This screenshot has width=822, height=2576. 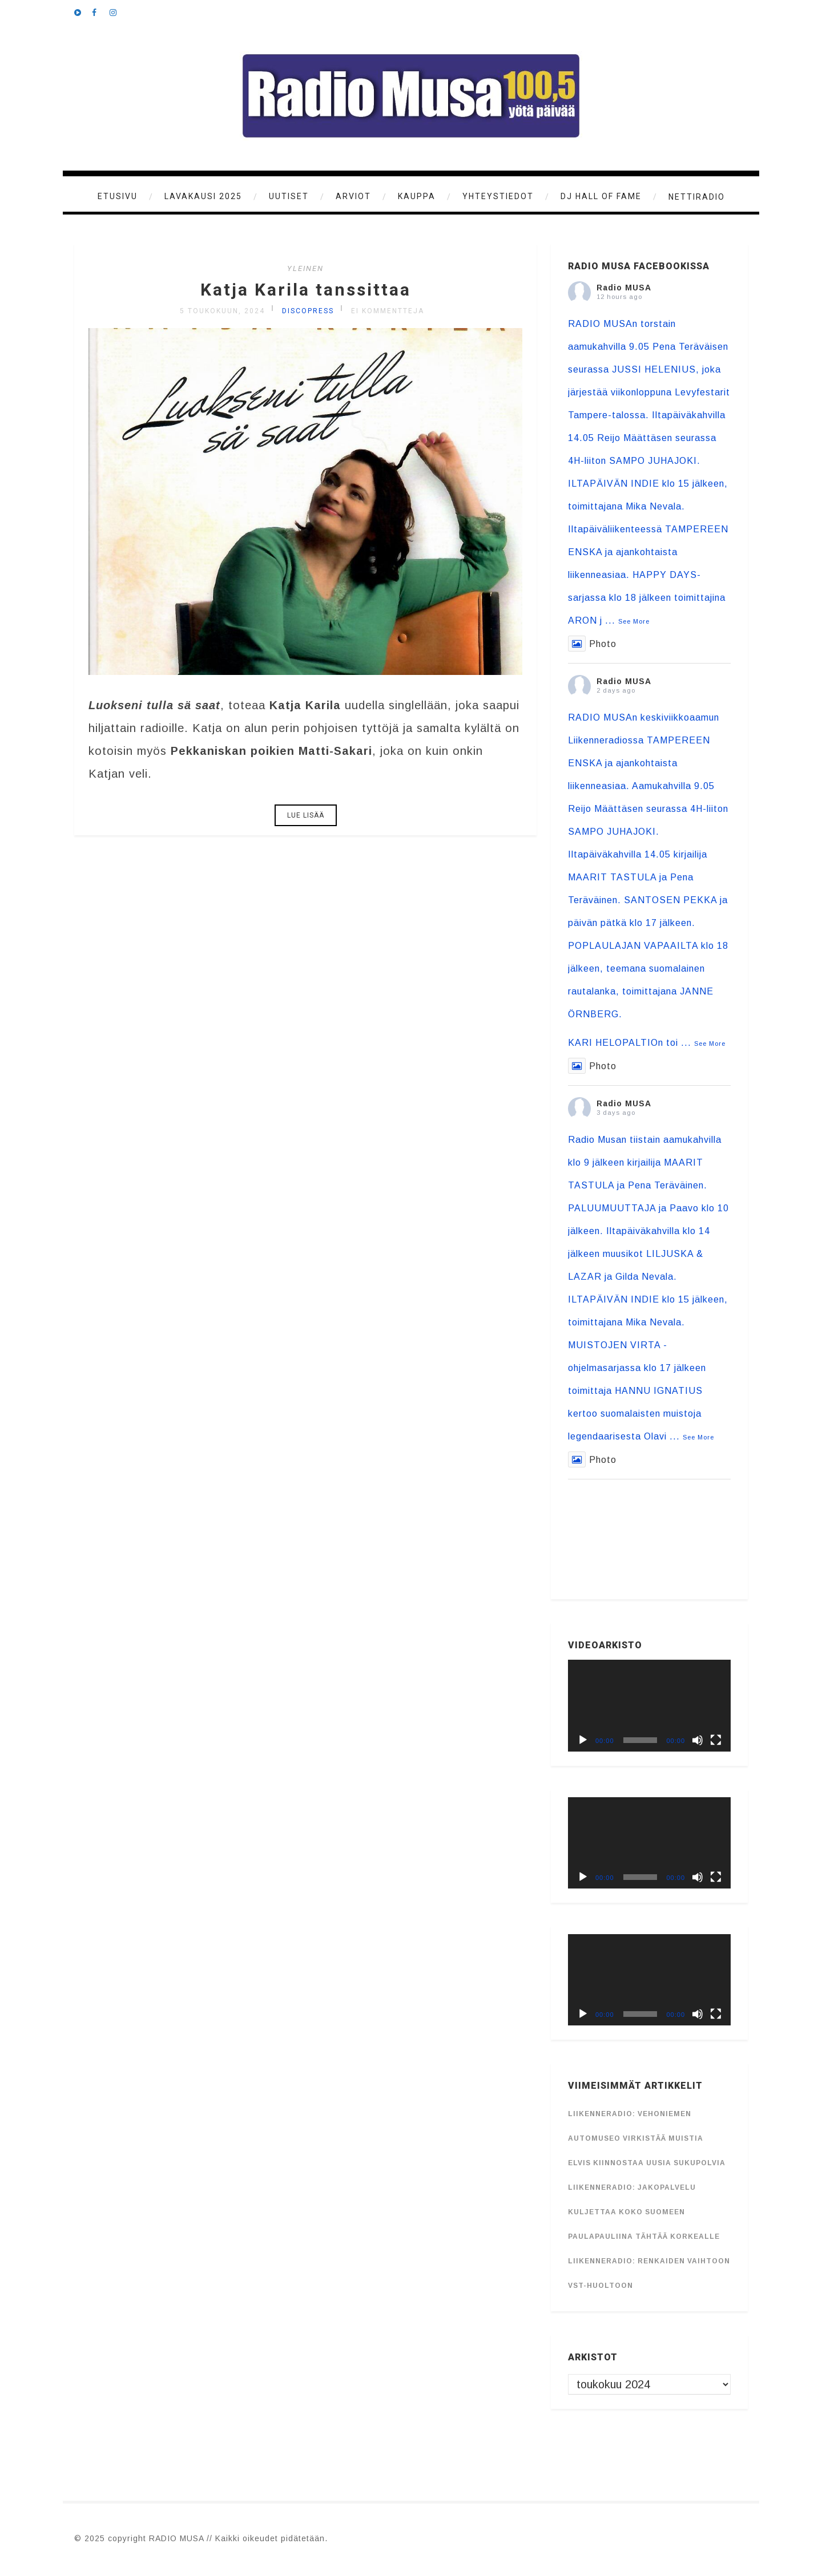 What do you see at coordinates (644, 2237) in the screenshot?
I see `Paulapauliina tähtää korkealle` at bounding box center [644, 2237].